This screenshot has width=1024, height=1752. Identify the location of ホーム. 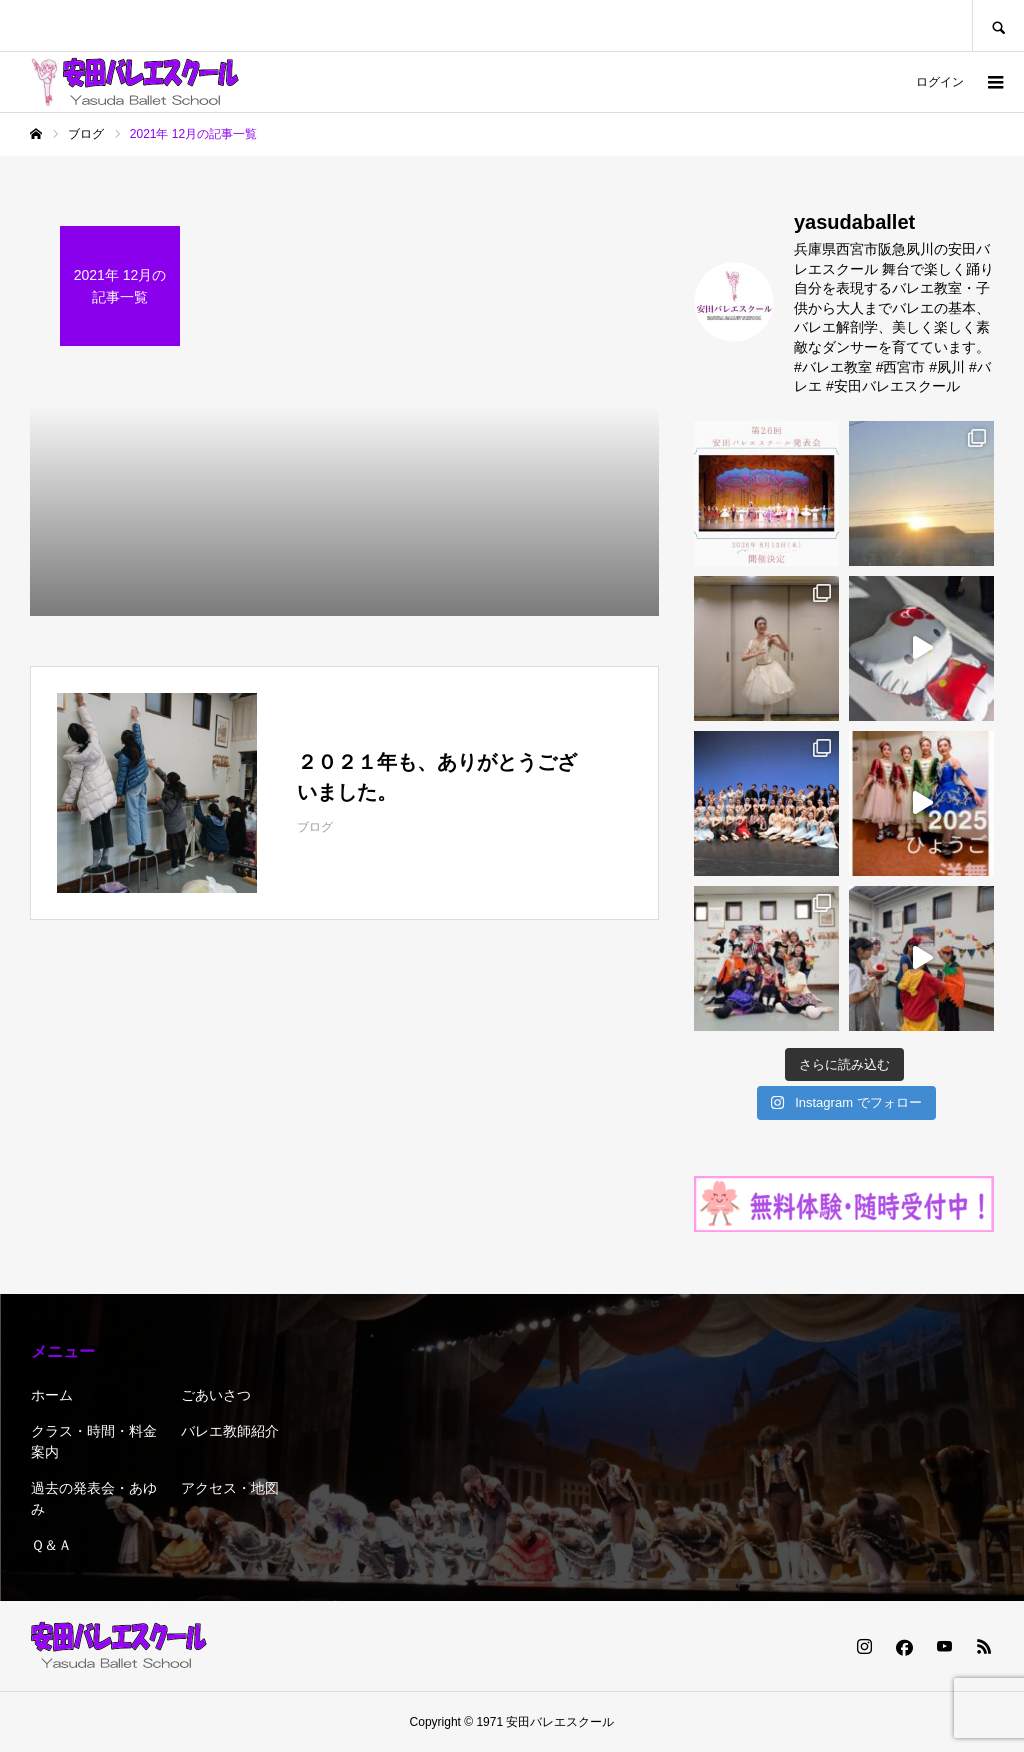
(52, 1395).